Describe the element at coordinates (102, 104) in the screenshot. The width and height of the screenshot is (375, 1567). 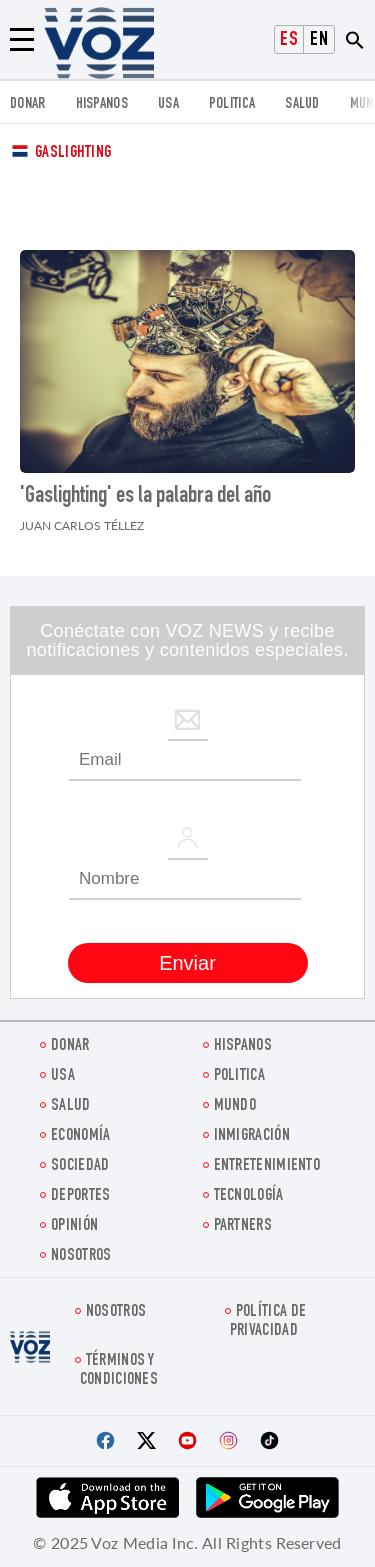
I see `Hispanos` at that location.